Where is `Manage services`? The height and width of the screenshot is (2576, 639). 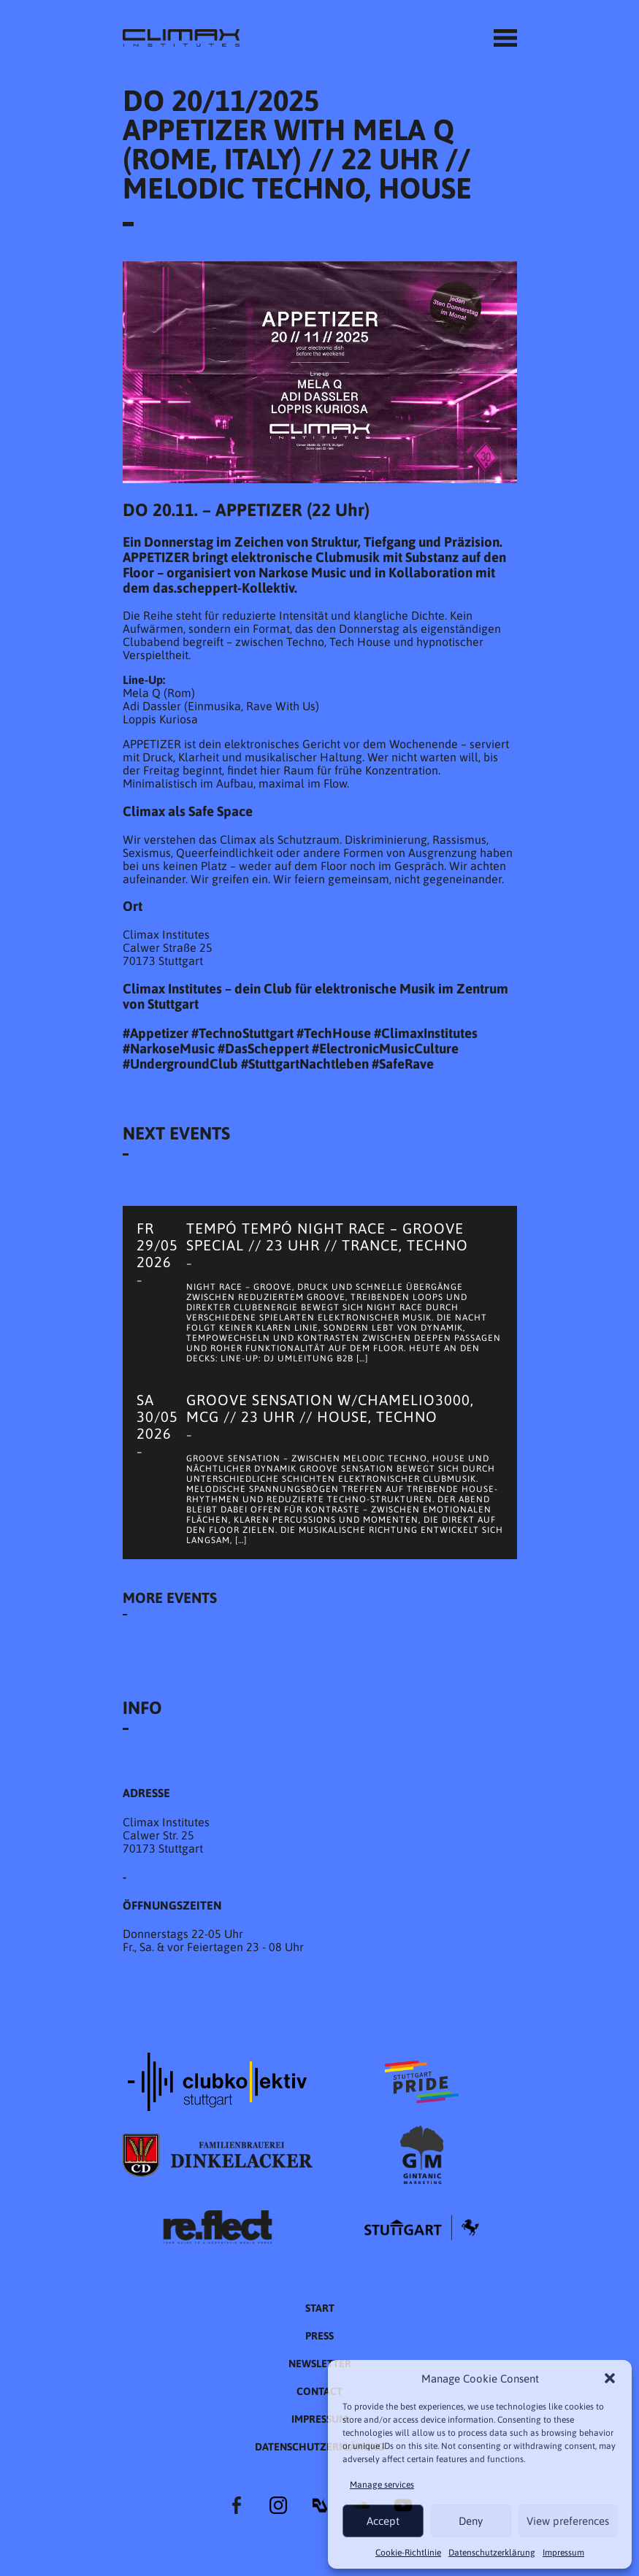 Manage services is located at coordinates (382, 2485).